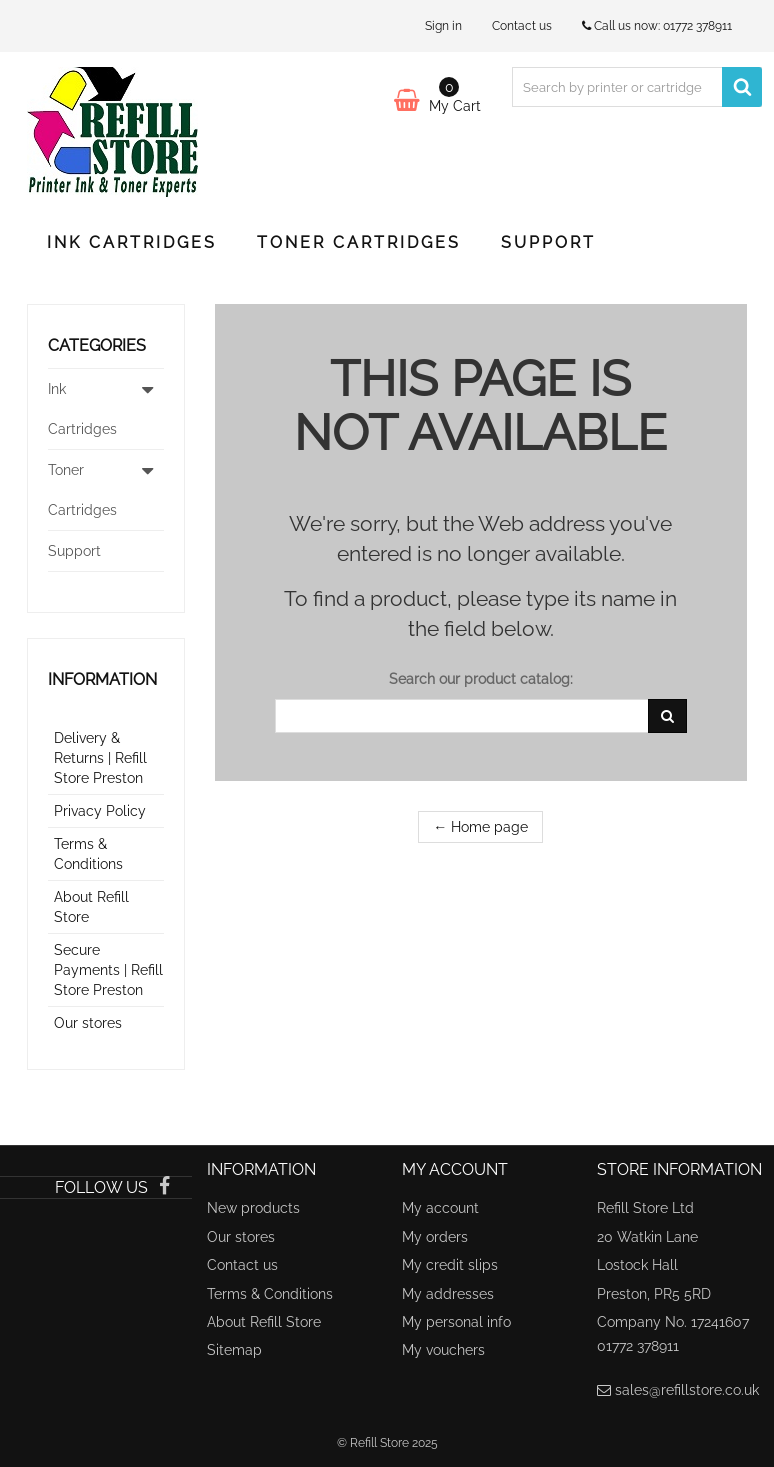 This screenshot has width=774, height=1467. What do you see at coordinates (448, 1294) in the screenshot?
I see `My addresses` at bounding box center [448, 1294].